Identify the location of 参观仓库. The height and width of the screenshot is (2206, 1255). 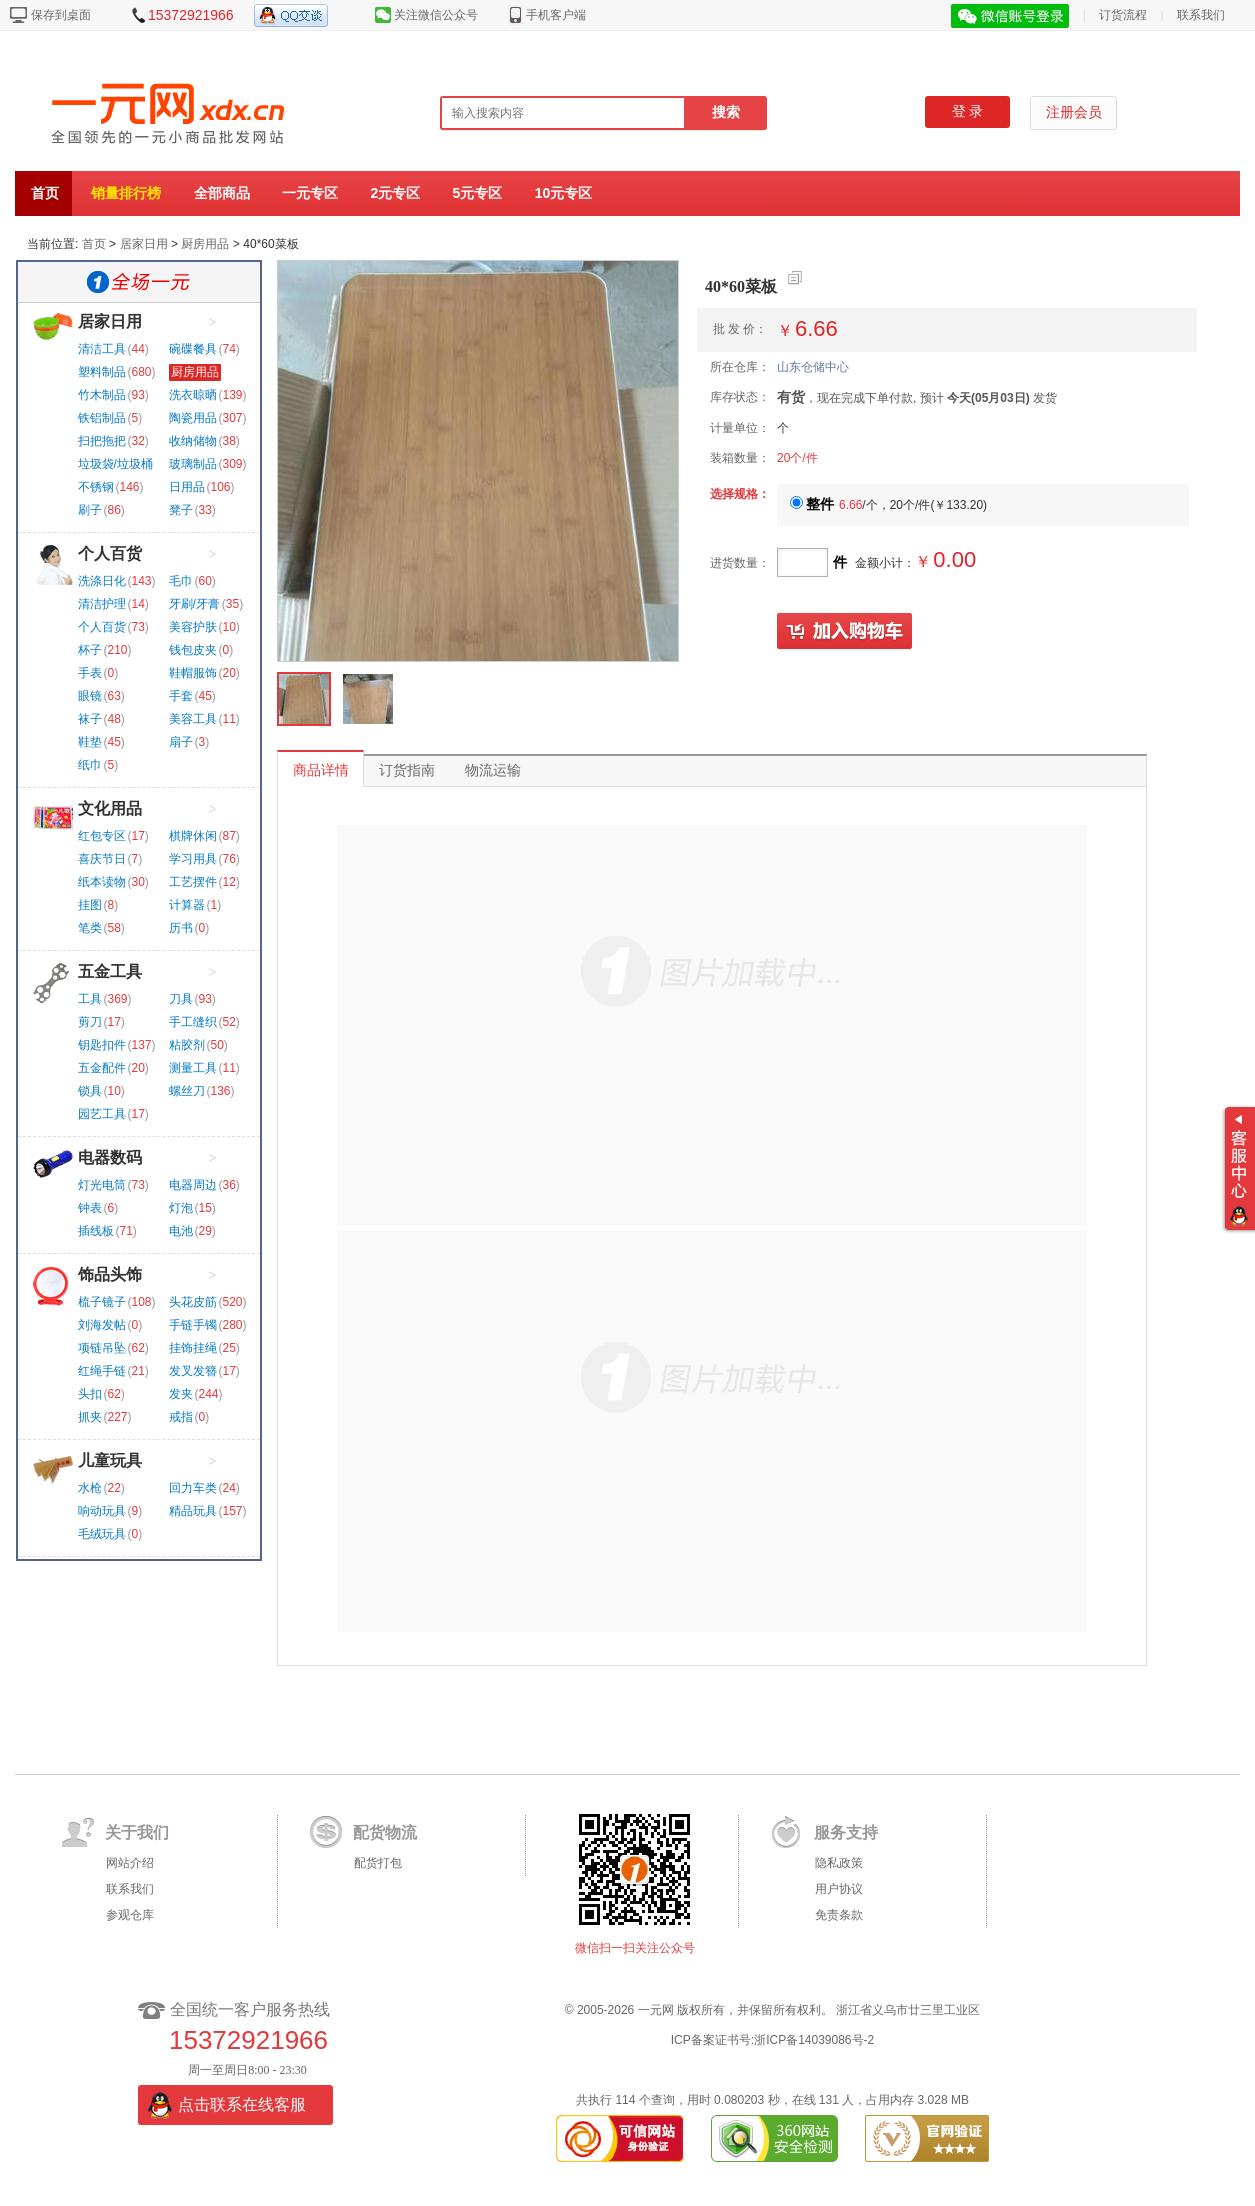
(130, 1915).